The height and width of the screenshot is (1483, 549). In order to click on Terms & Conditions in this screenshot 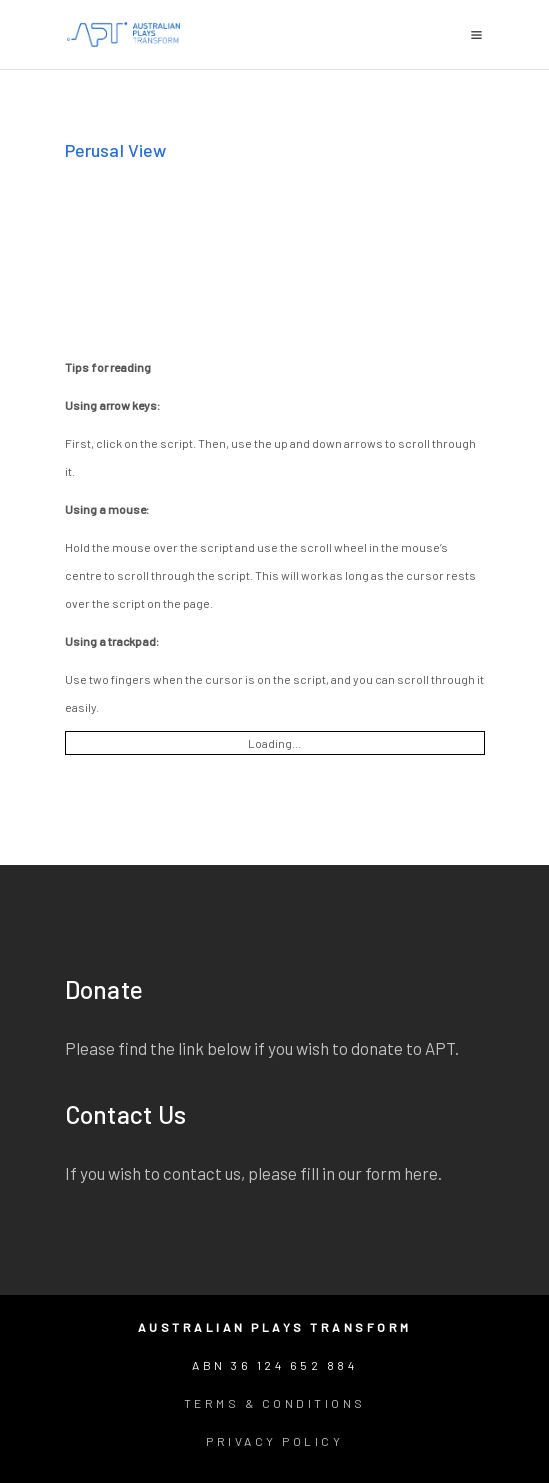, I will do `click(275, 1403)`.